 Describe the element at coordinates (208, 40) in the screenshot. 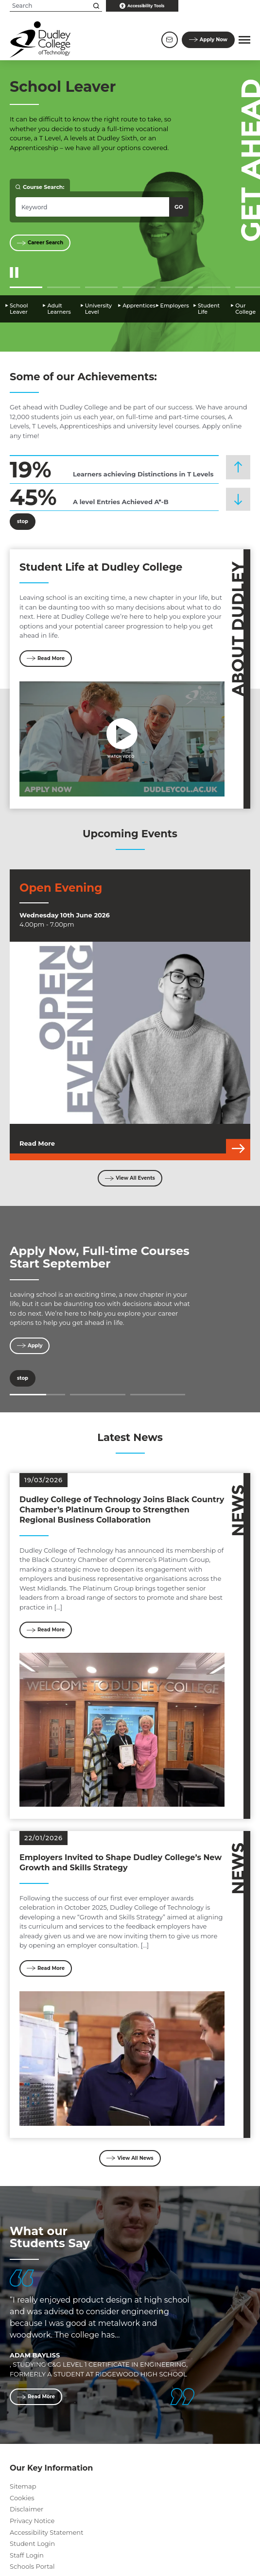

I see `Apply` at that location.